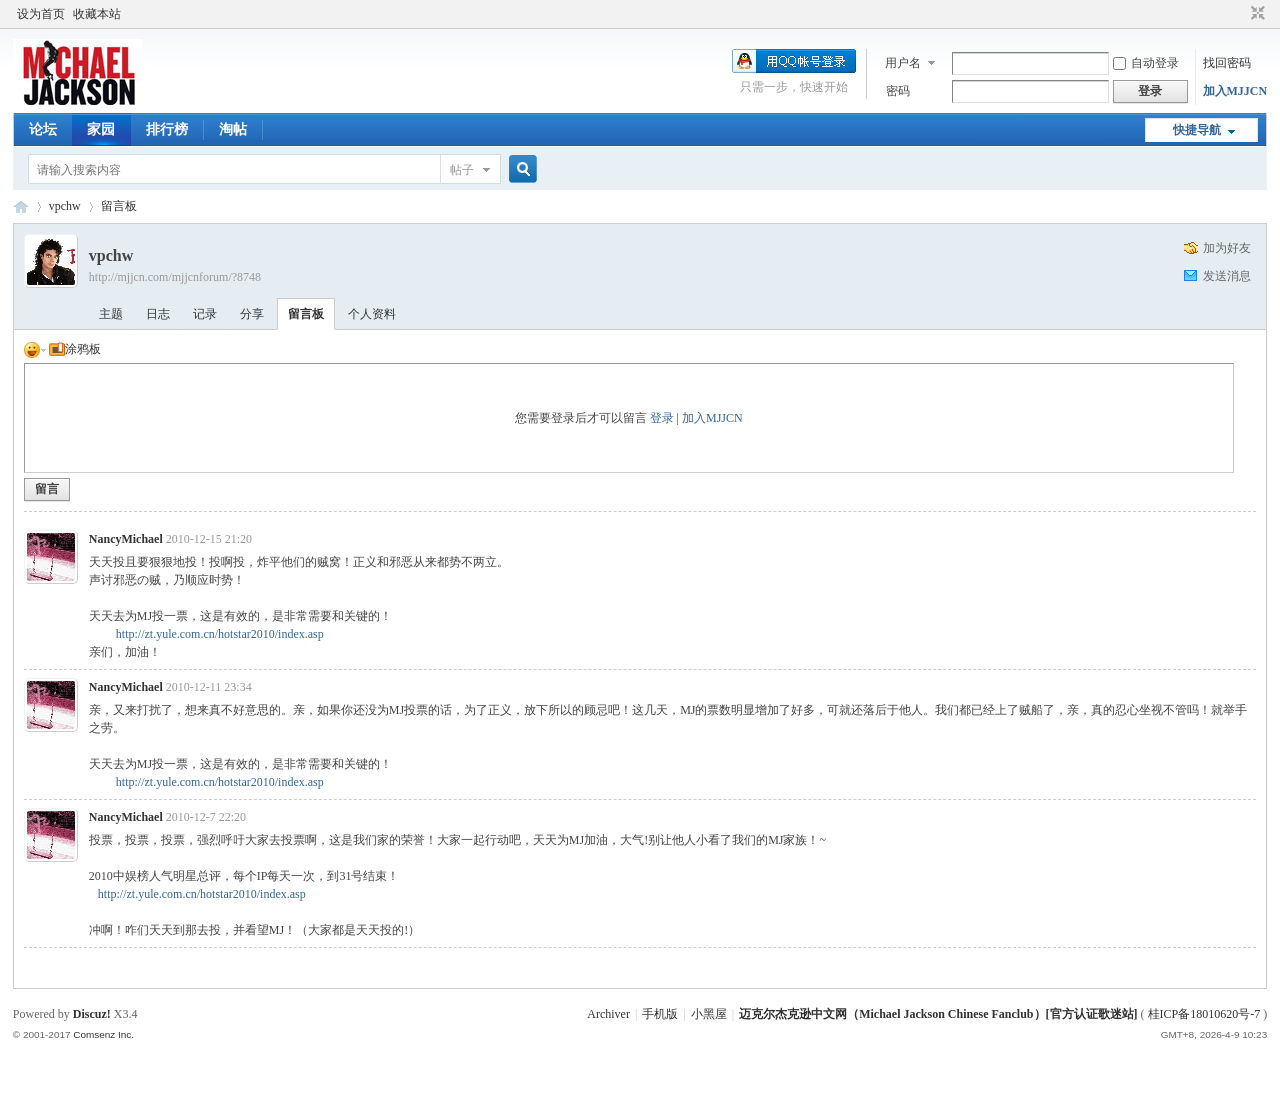  What do you see at coordinates (75, 349) in the screenshot?
I see `涂鸦板` at bounding box center [75, 349].